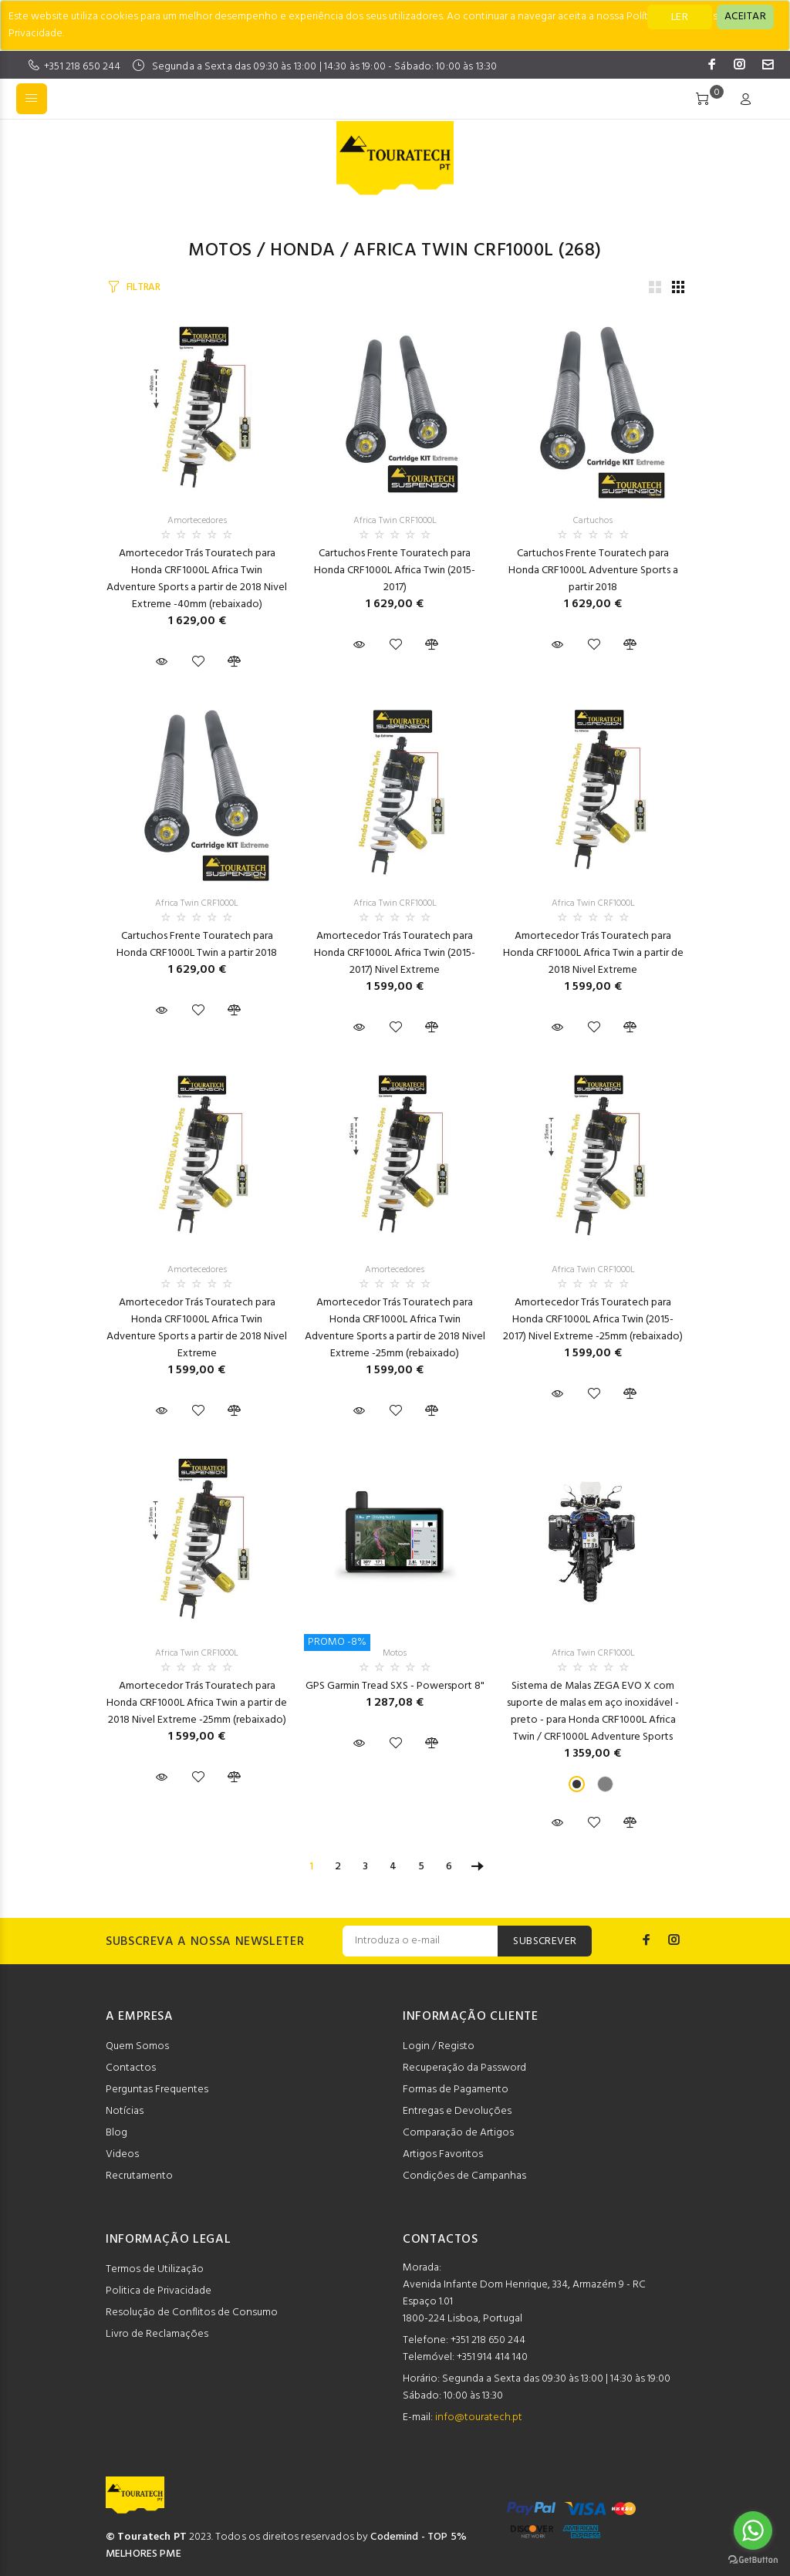  I want to click on Condições de Campanhas, so click(464, 2176).